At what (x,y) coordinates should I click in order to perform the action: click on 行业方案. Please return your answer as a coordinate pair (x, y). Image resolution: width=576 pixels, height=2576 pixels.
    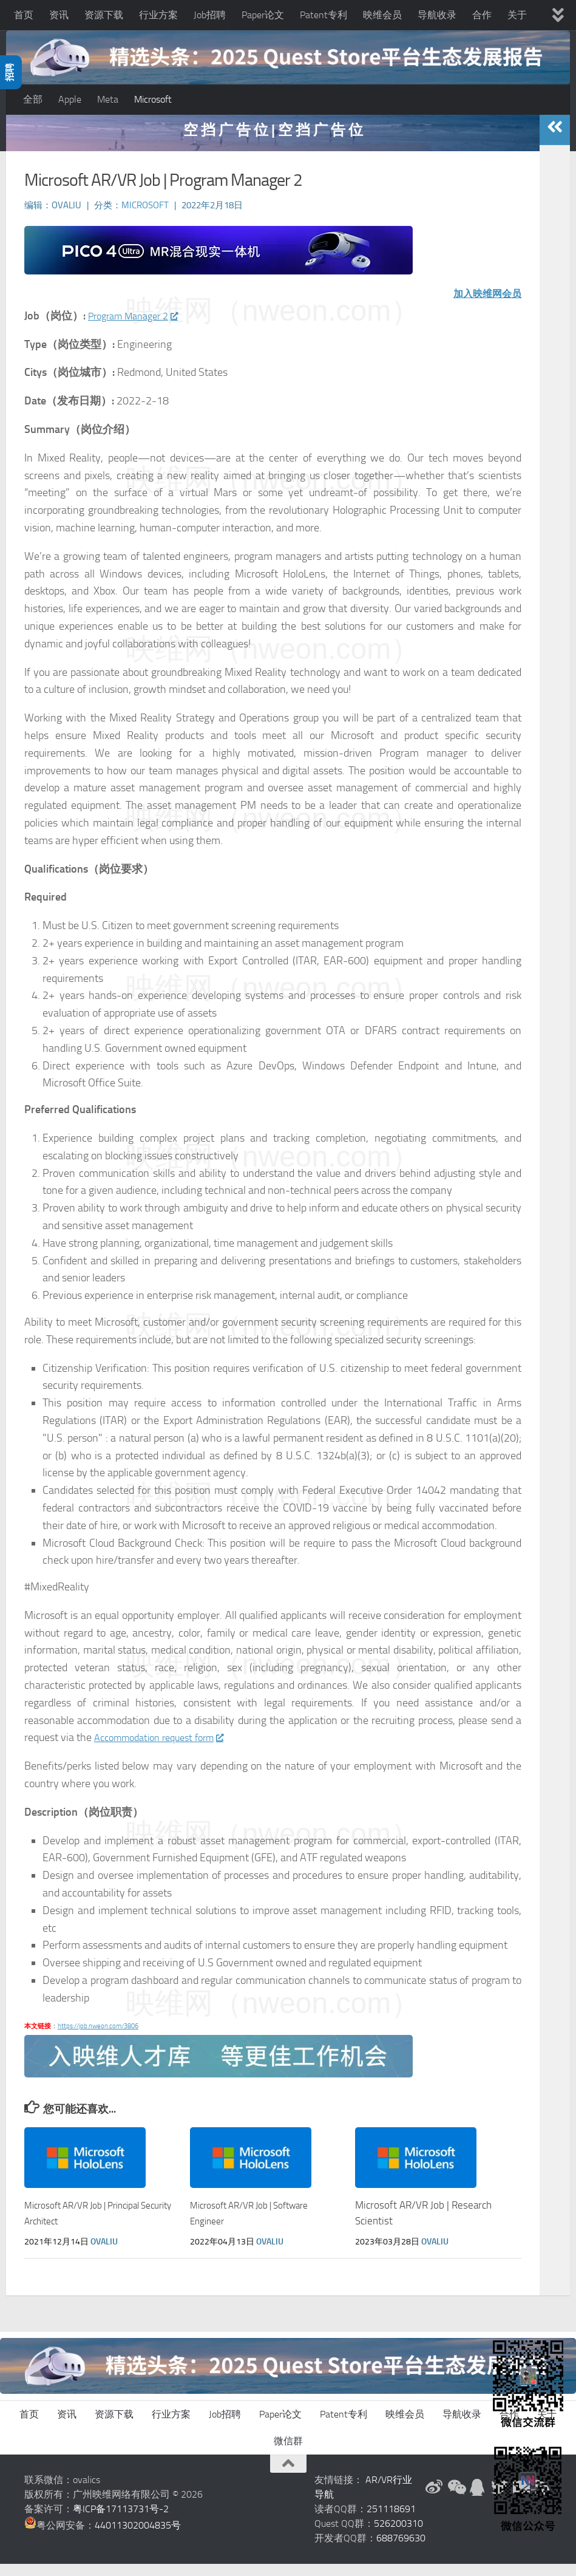
    Looking at the image, I should click on (158, 15).